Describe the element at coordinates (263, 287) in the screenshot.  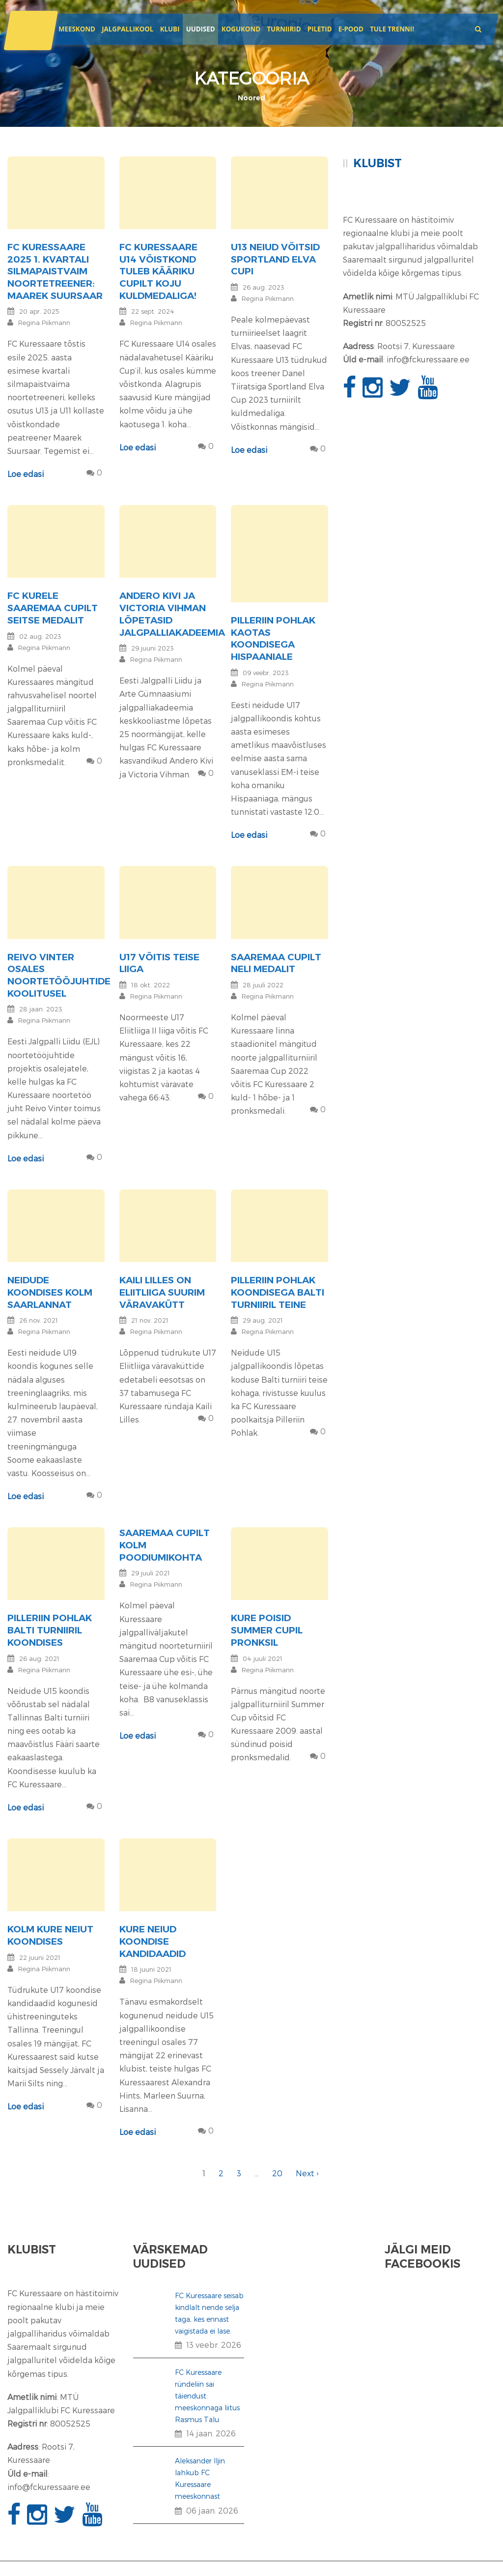
I see `26 aug. 2023` at that location.